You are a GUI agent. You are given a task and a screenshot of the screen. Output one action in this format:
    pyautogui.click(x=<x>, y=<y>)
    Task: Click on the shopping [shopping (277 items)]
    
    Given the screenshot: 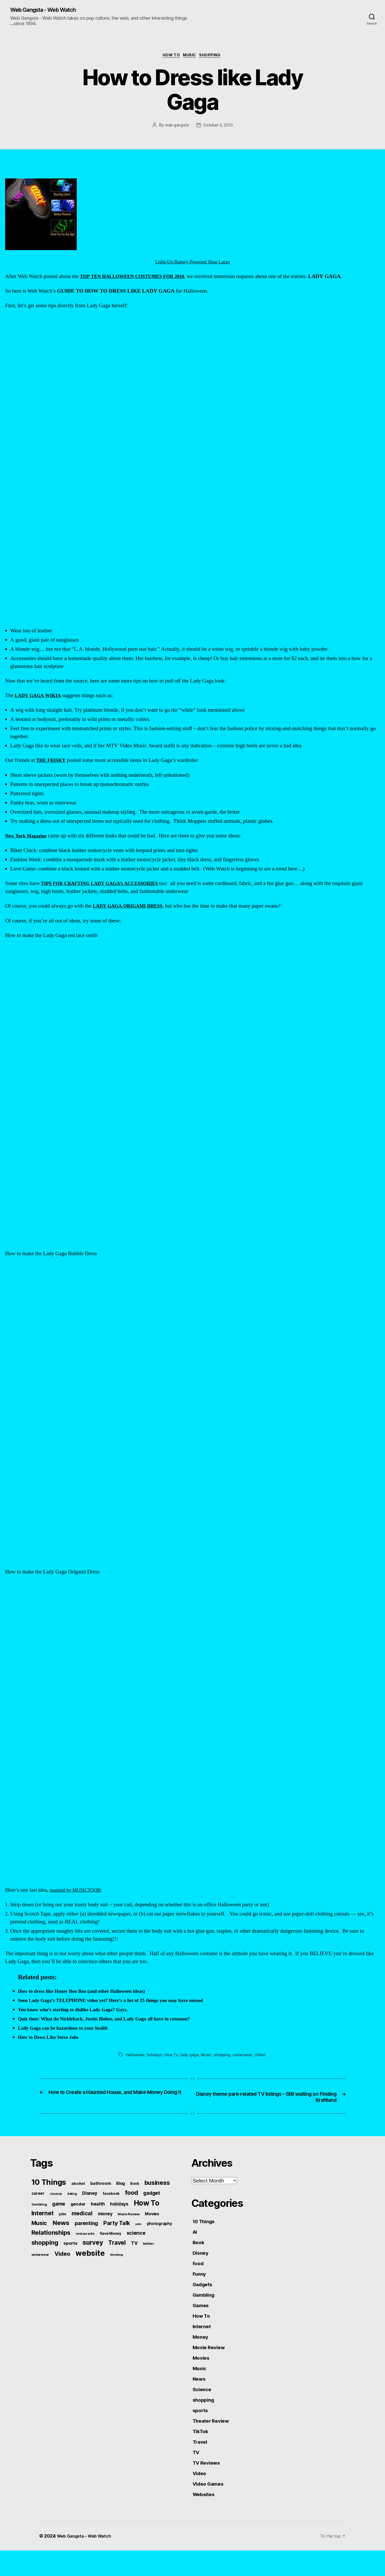 What is the action you would take?
    pyautogui.click(x=44, y=2250)
    